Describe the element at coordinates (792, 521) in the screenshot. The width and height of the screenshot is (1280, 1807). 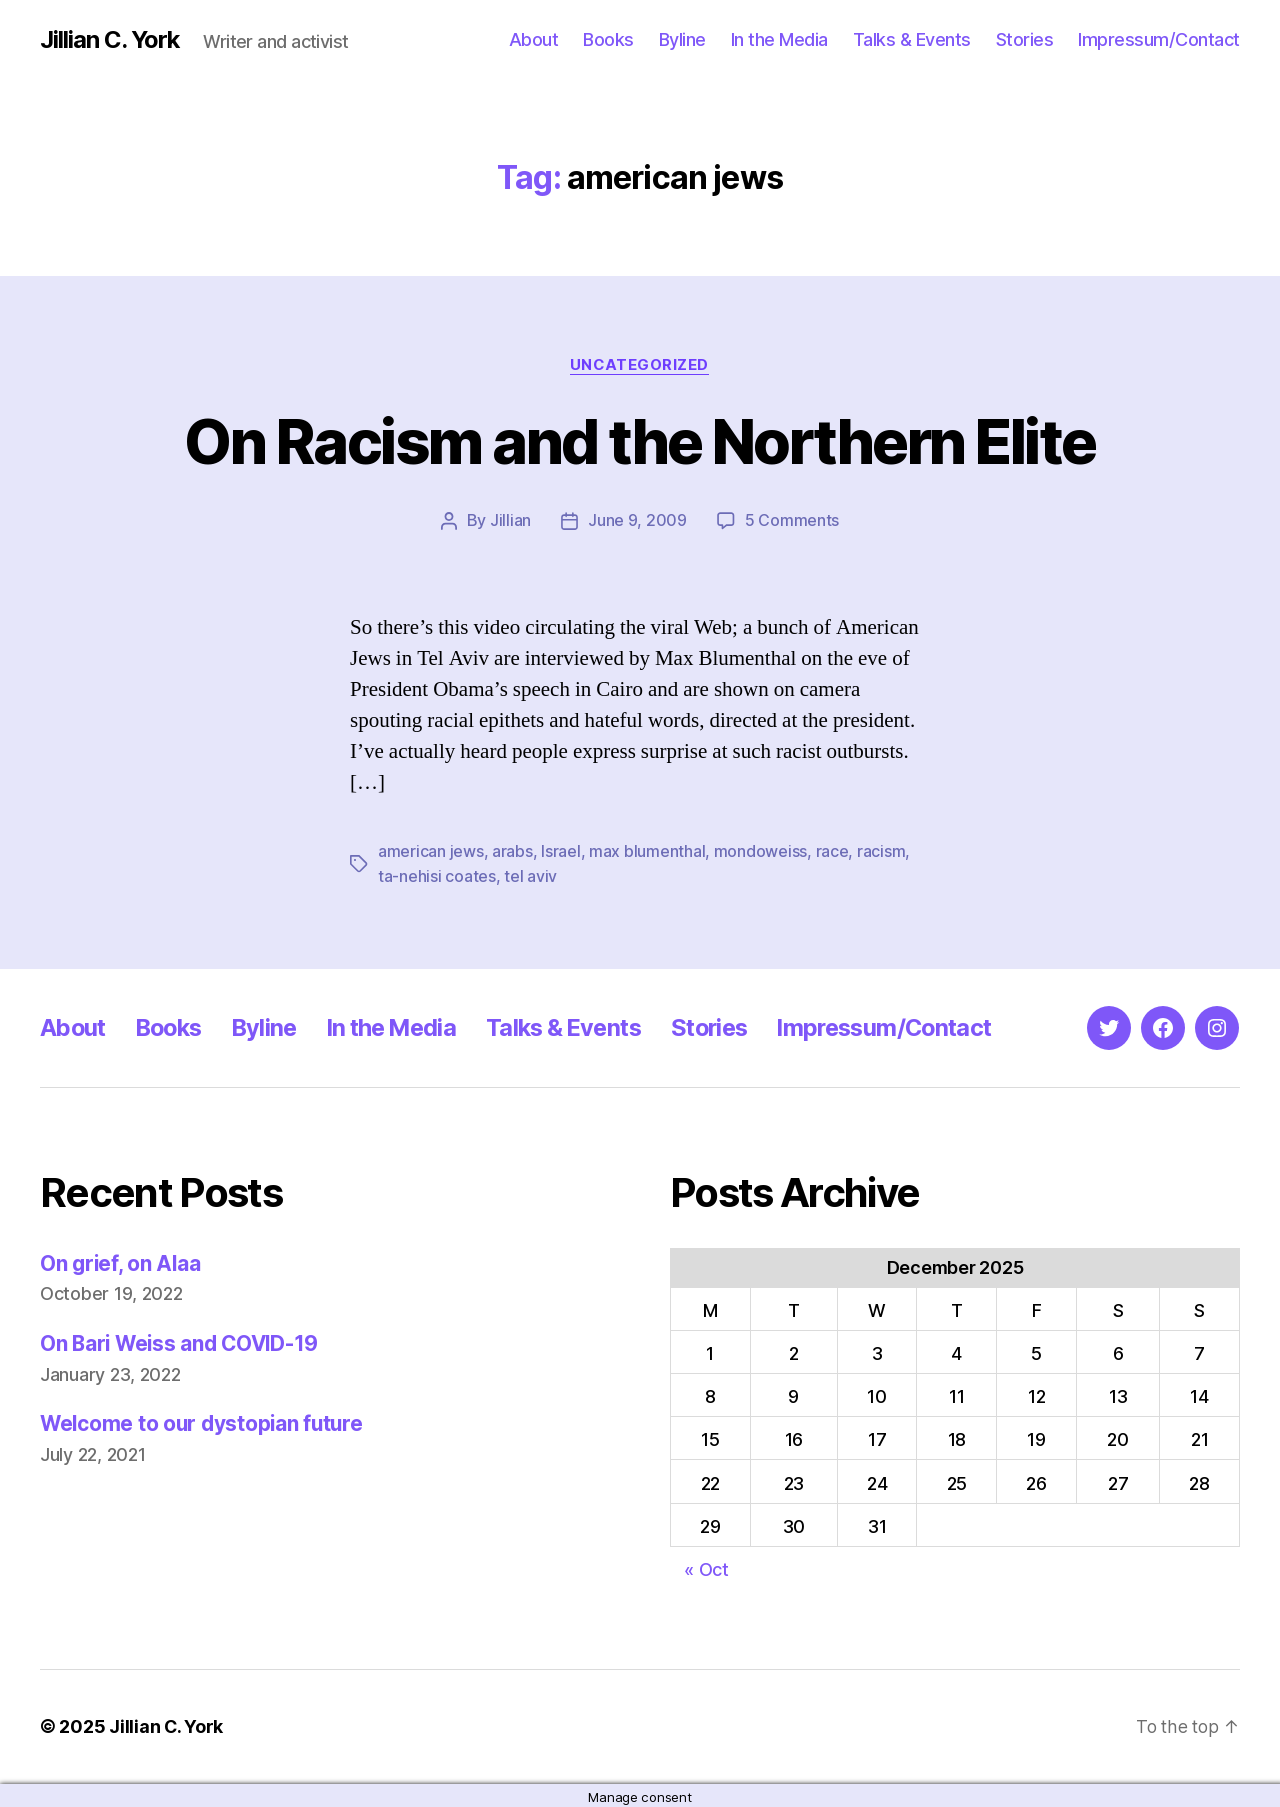
I see `5 Comments` at that location.